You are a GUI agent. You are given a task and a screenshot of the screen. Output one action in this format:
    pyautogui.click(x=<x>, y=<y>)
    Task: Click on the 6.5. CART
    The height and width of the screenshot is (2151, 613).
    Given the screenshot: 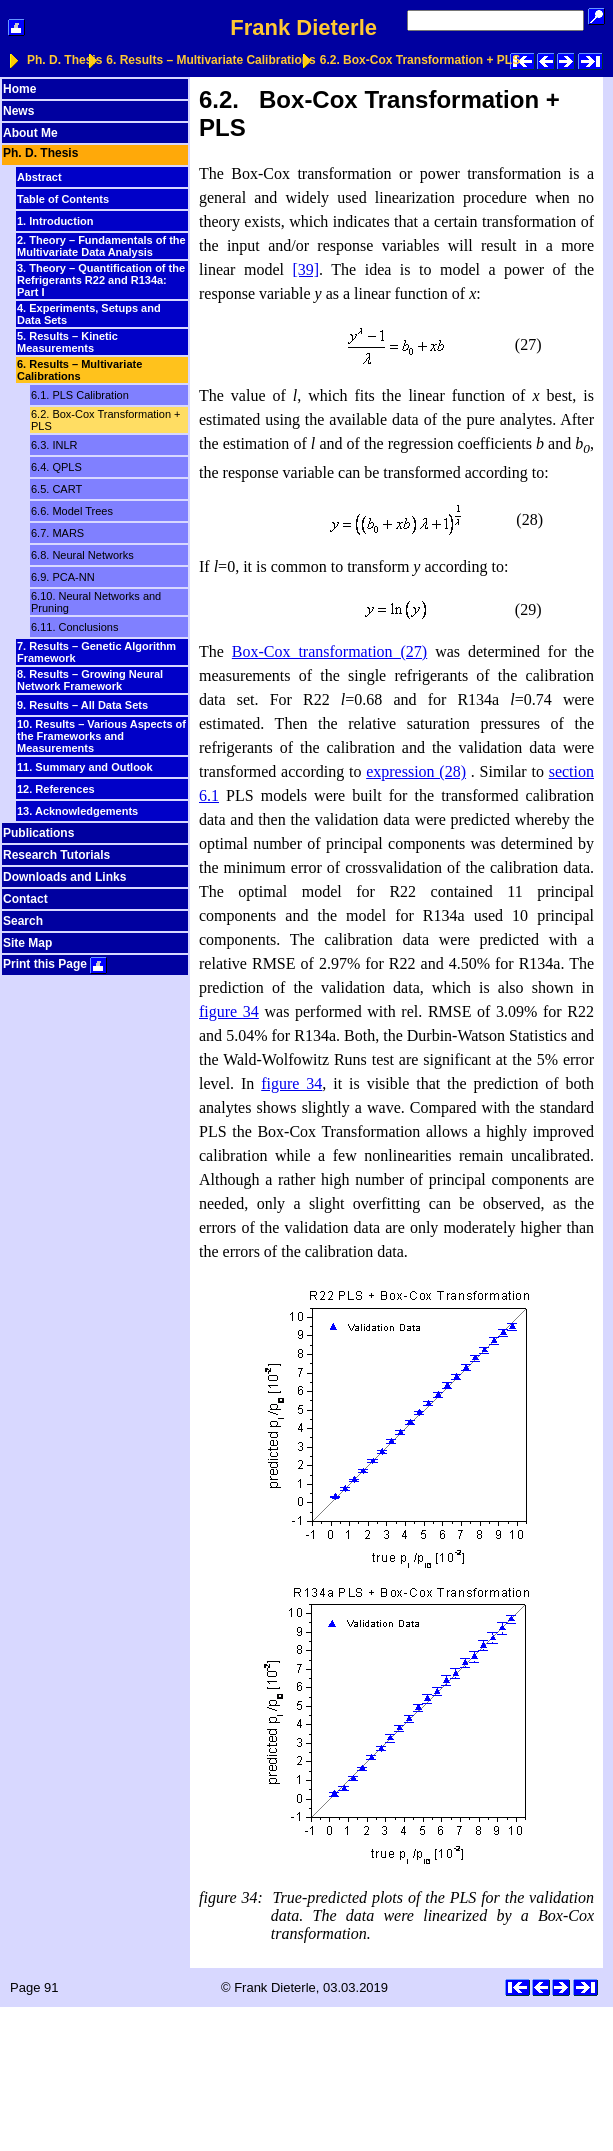 What is the action you would take?
    pyautogui.click(x=56, y=489)
    